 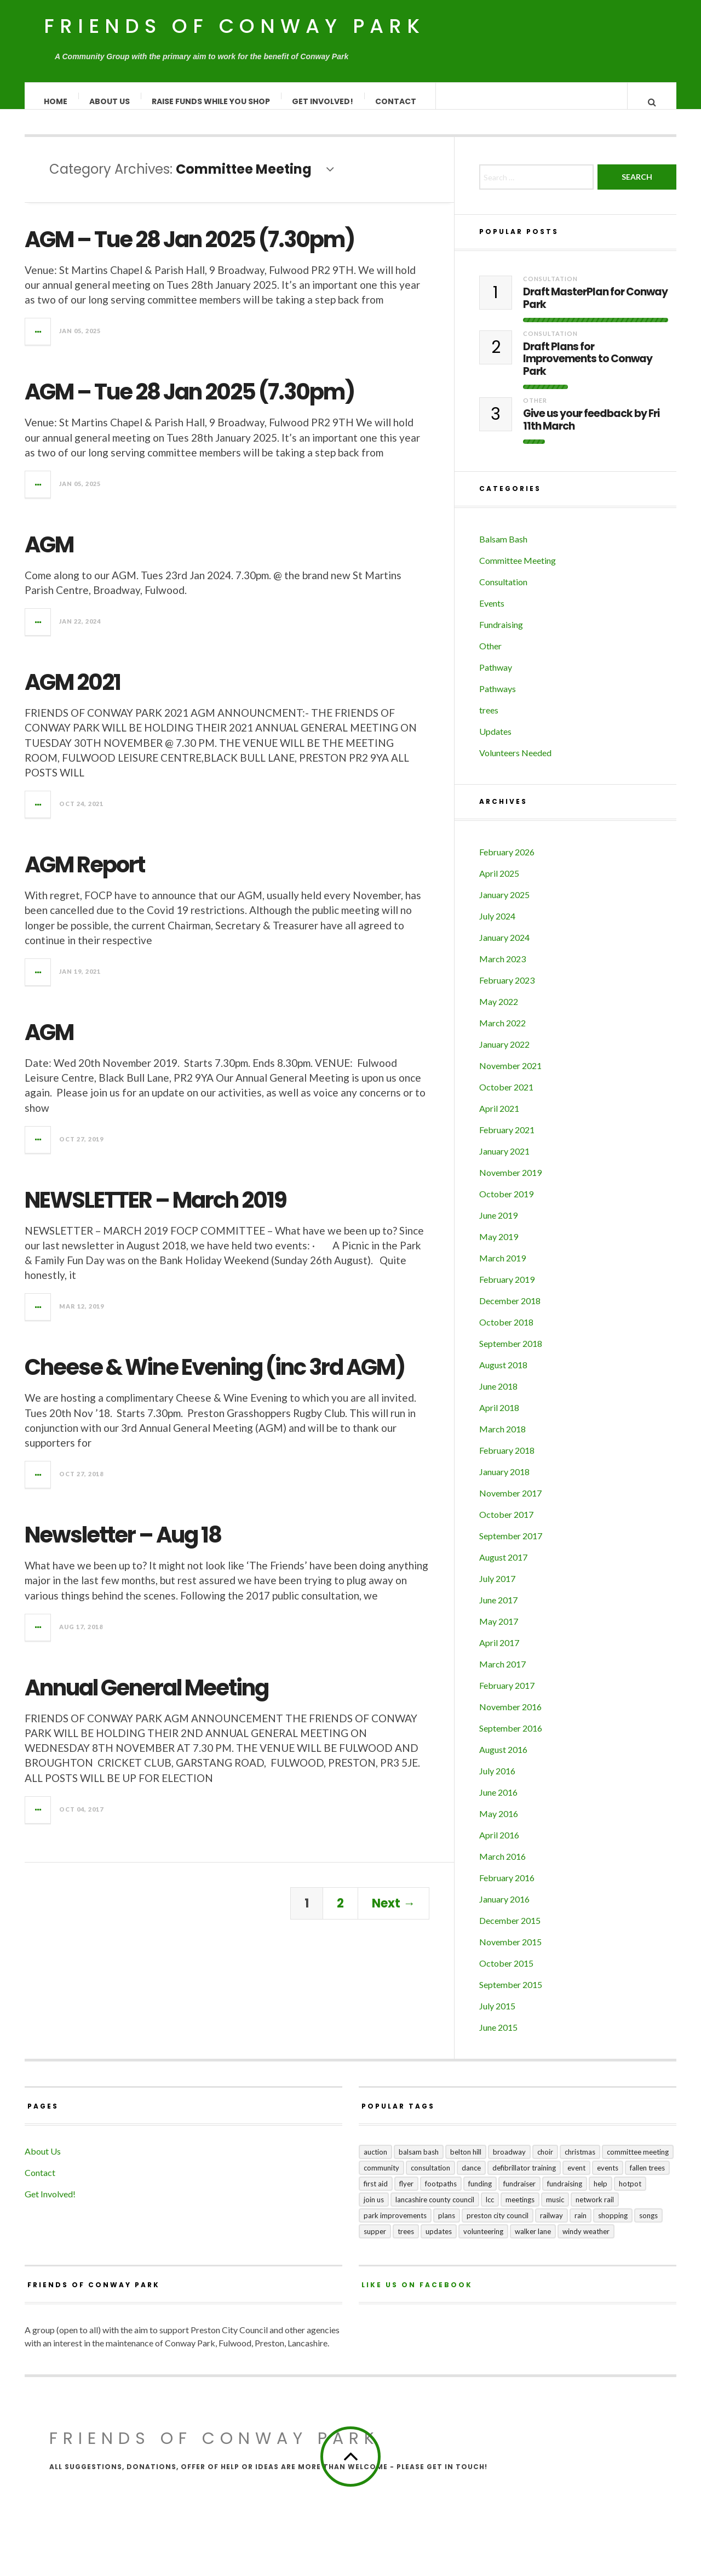 I want to click on October 2019, so click(x=506, y=1205).